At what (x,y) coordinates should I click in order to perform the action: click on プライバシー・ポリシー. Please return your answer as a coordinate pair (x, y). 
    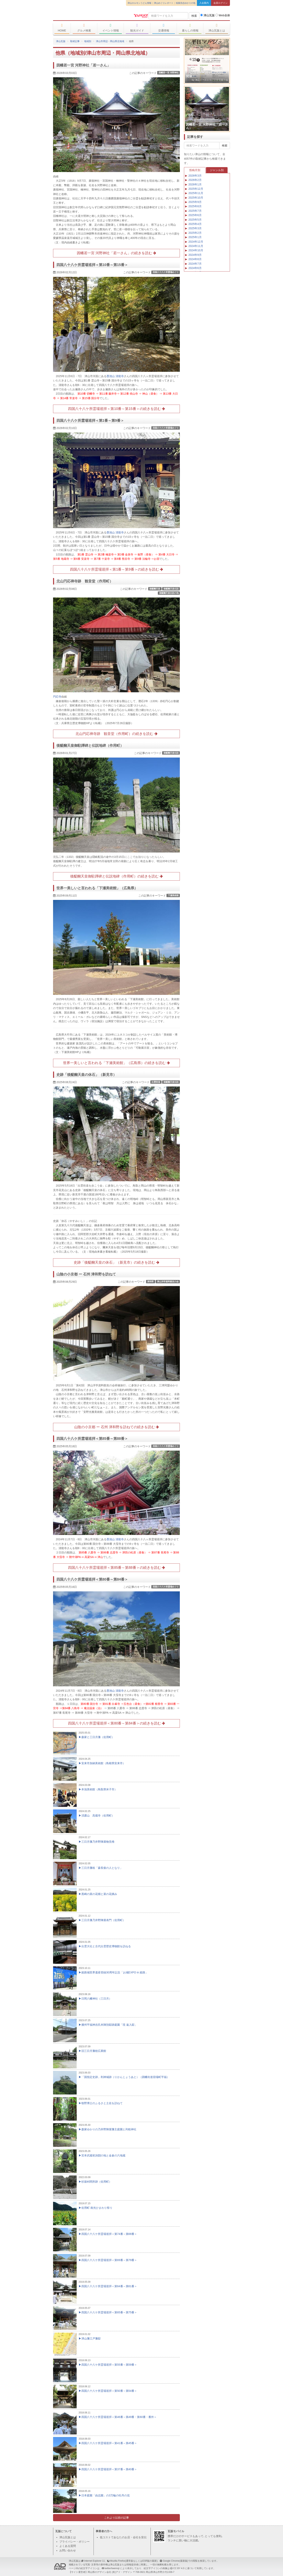
    Looking at the image, I should click on (74, 2541).